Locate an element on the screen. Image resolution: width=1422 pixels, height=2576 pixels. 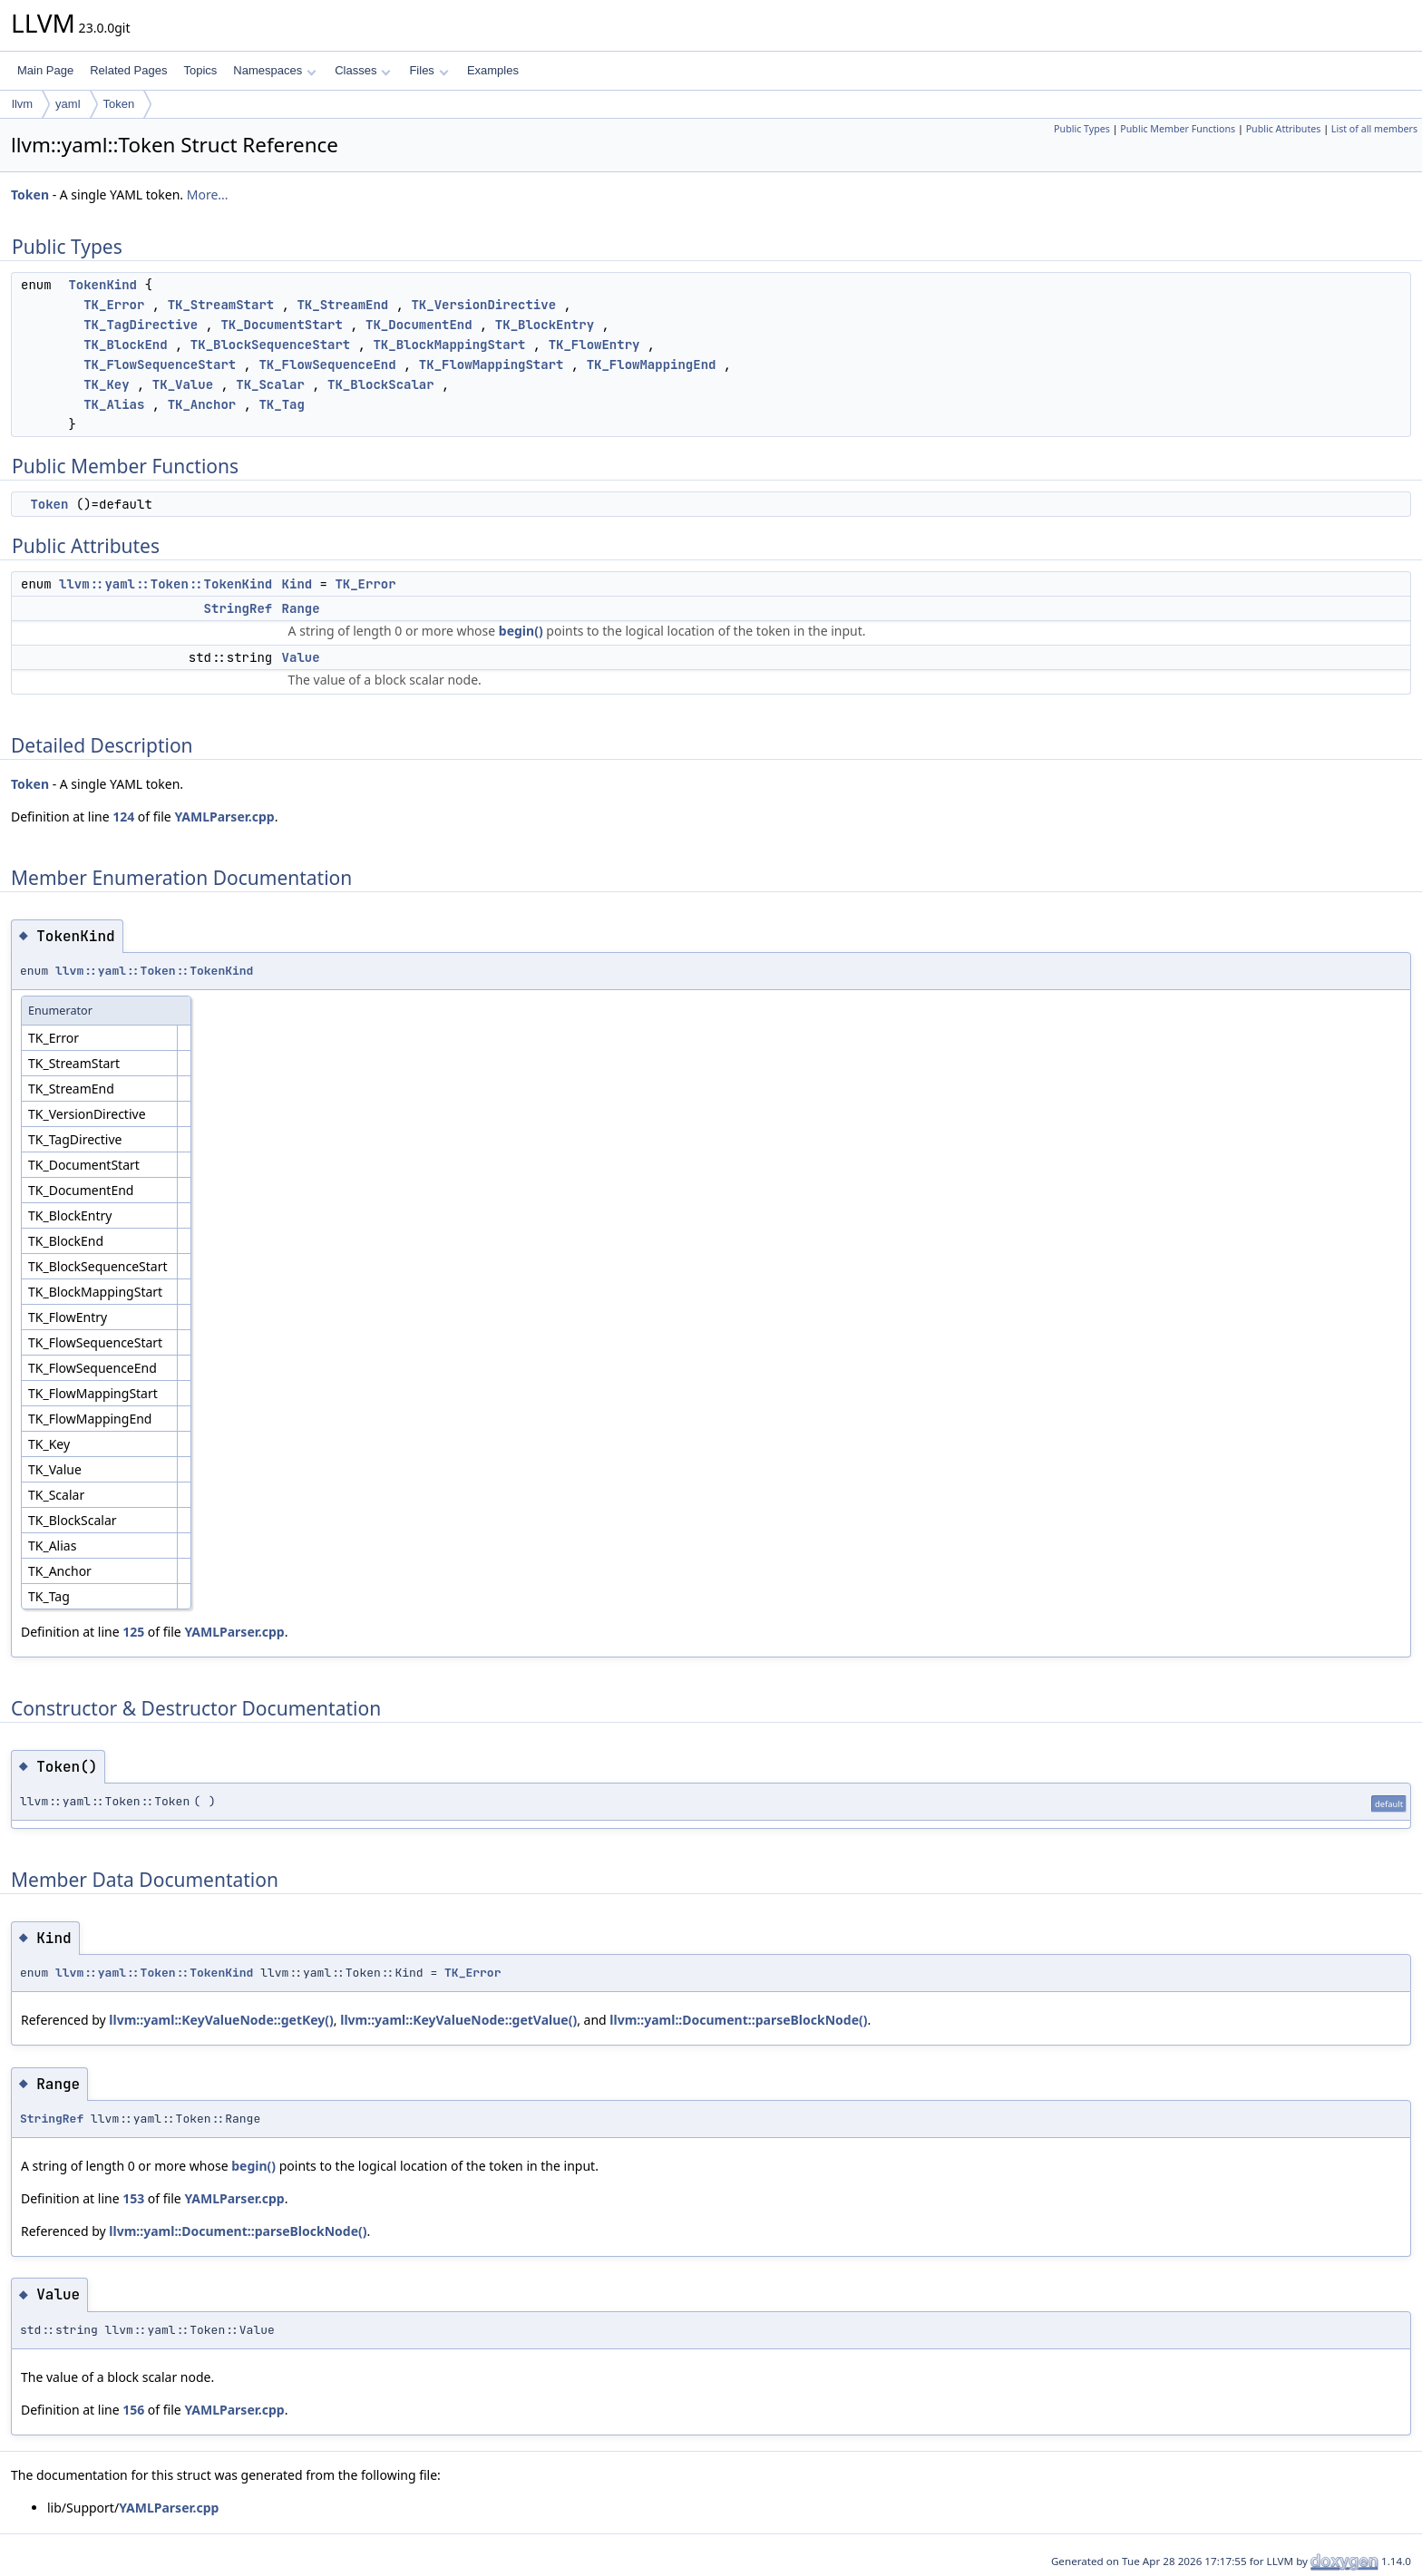
llvm::yaml::KeyValueNode::getValue() is located at coordinates (458, 2019).